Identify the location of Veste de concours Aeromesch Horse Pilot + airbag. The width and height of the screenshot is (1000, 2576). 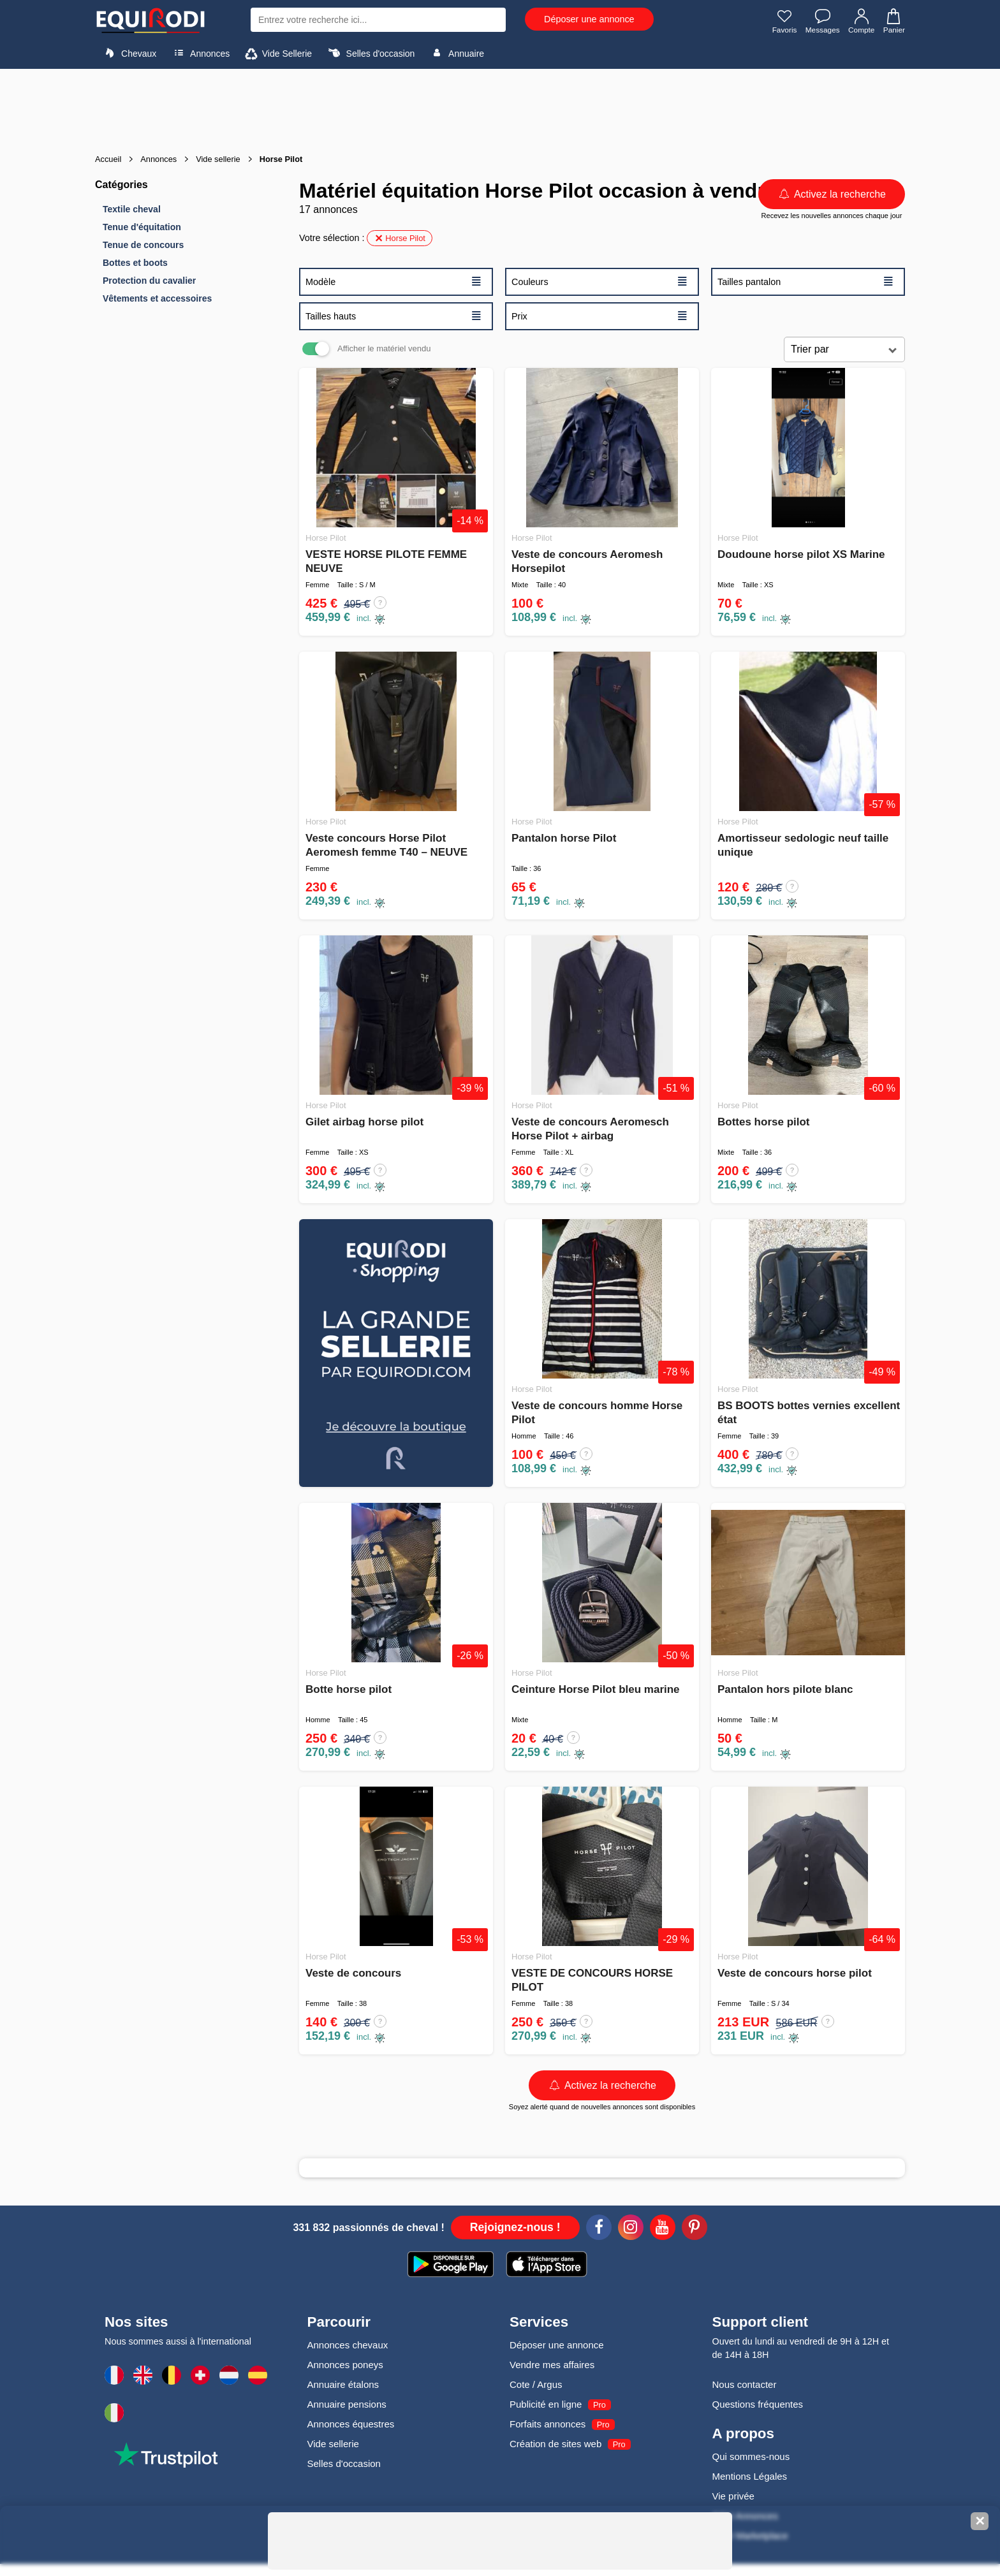
(590, 1129).